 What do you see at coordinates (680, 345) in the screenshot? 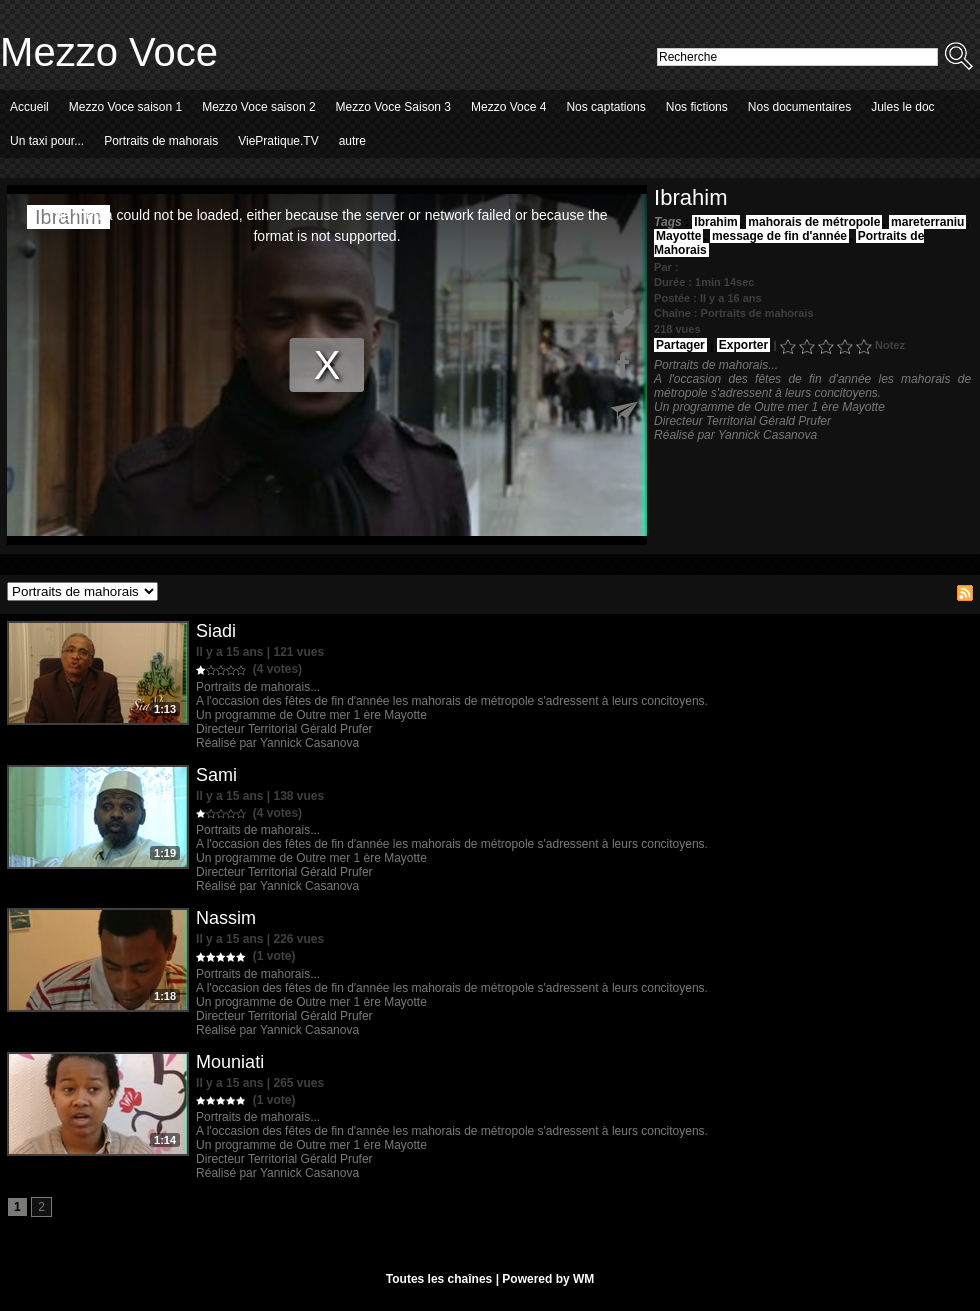
I see `Partager` at bounding box center [680, 345].